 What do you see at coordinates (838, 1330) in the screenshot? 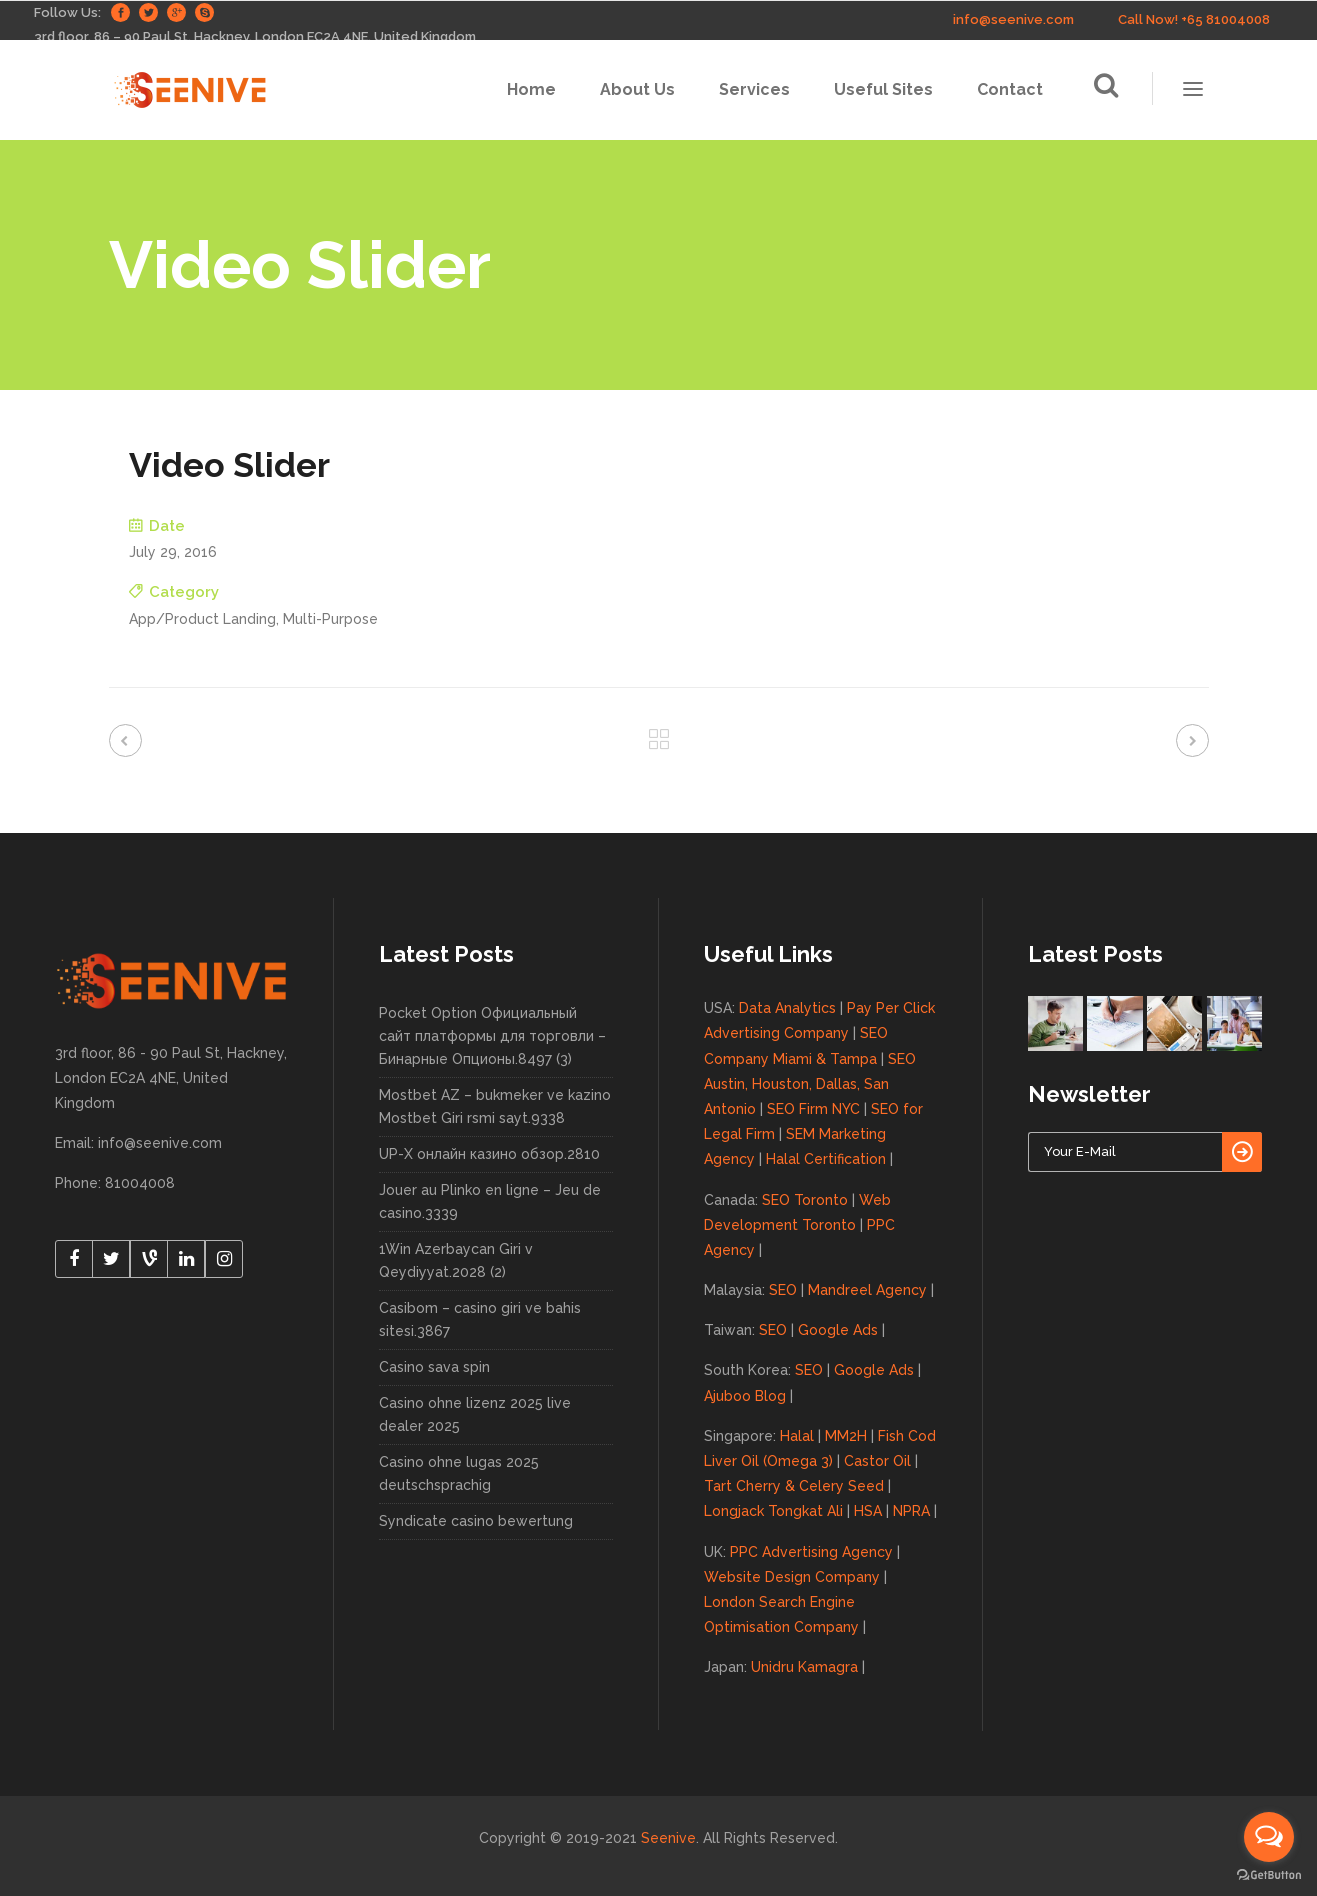
I see `Google Ads` at bounding box center [838, 1330].